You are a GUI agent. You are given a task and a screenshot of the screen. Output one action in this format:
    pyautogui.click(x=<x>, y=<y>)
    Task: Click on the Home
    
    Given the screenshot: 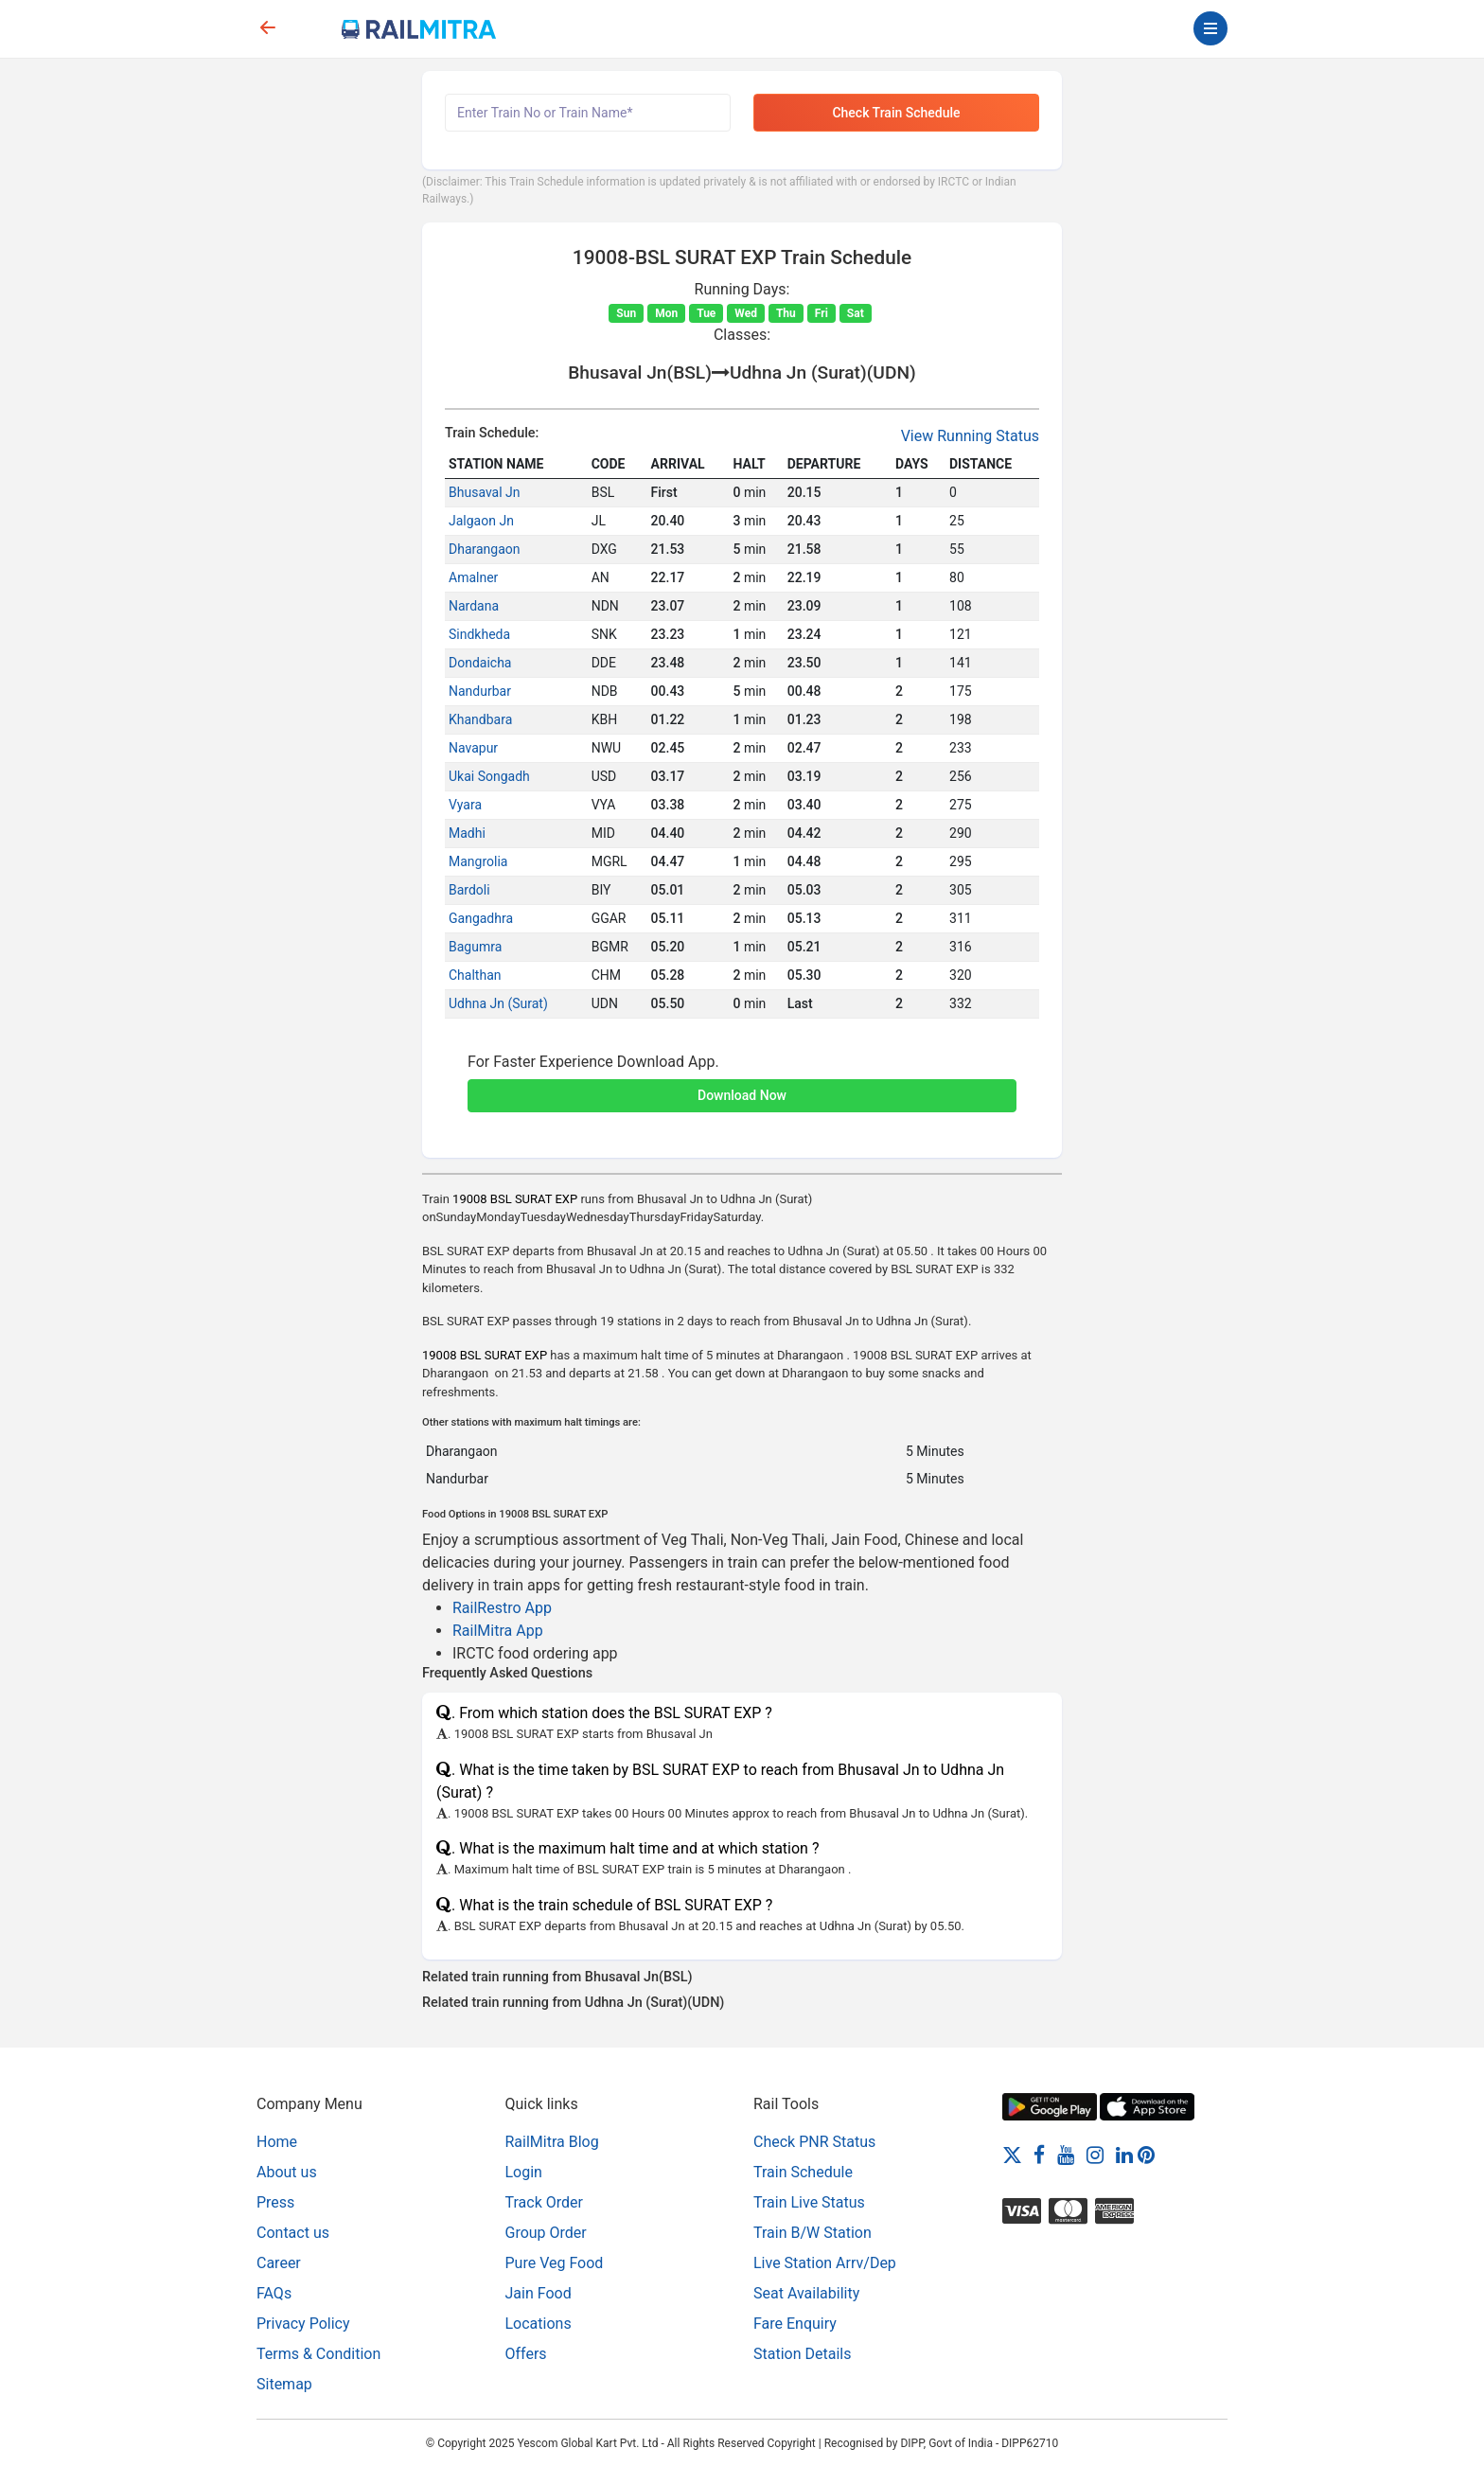 What is the action you would take?
    pyautogui.click(x=276, y=2142)
    